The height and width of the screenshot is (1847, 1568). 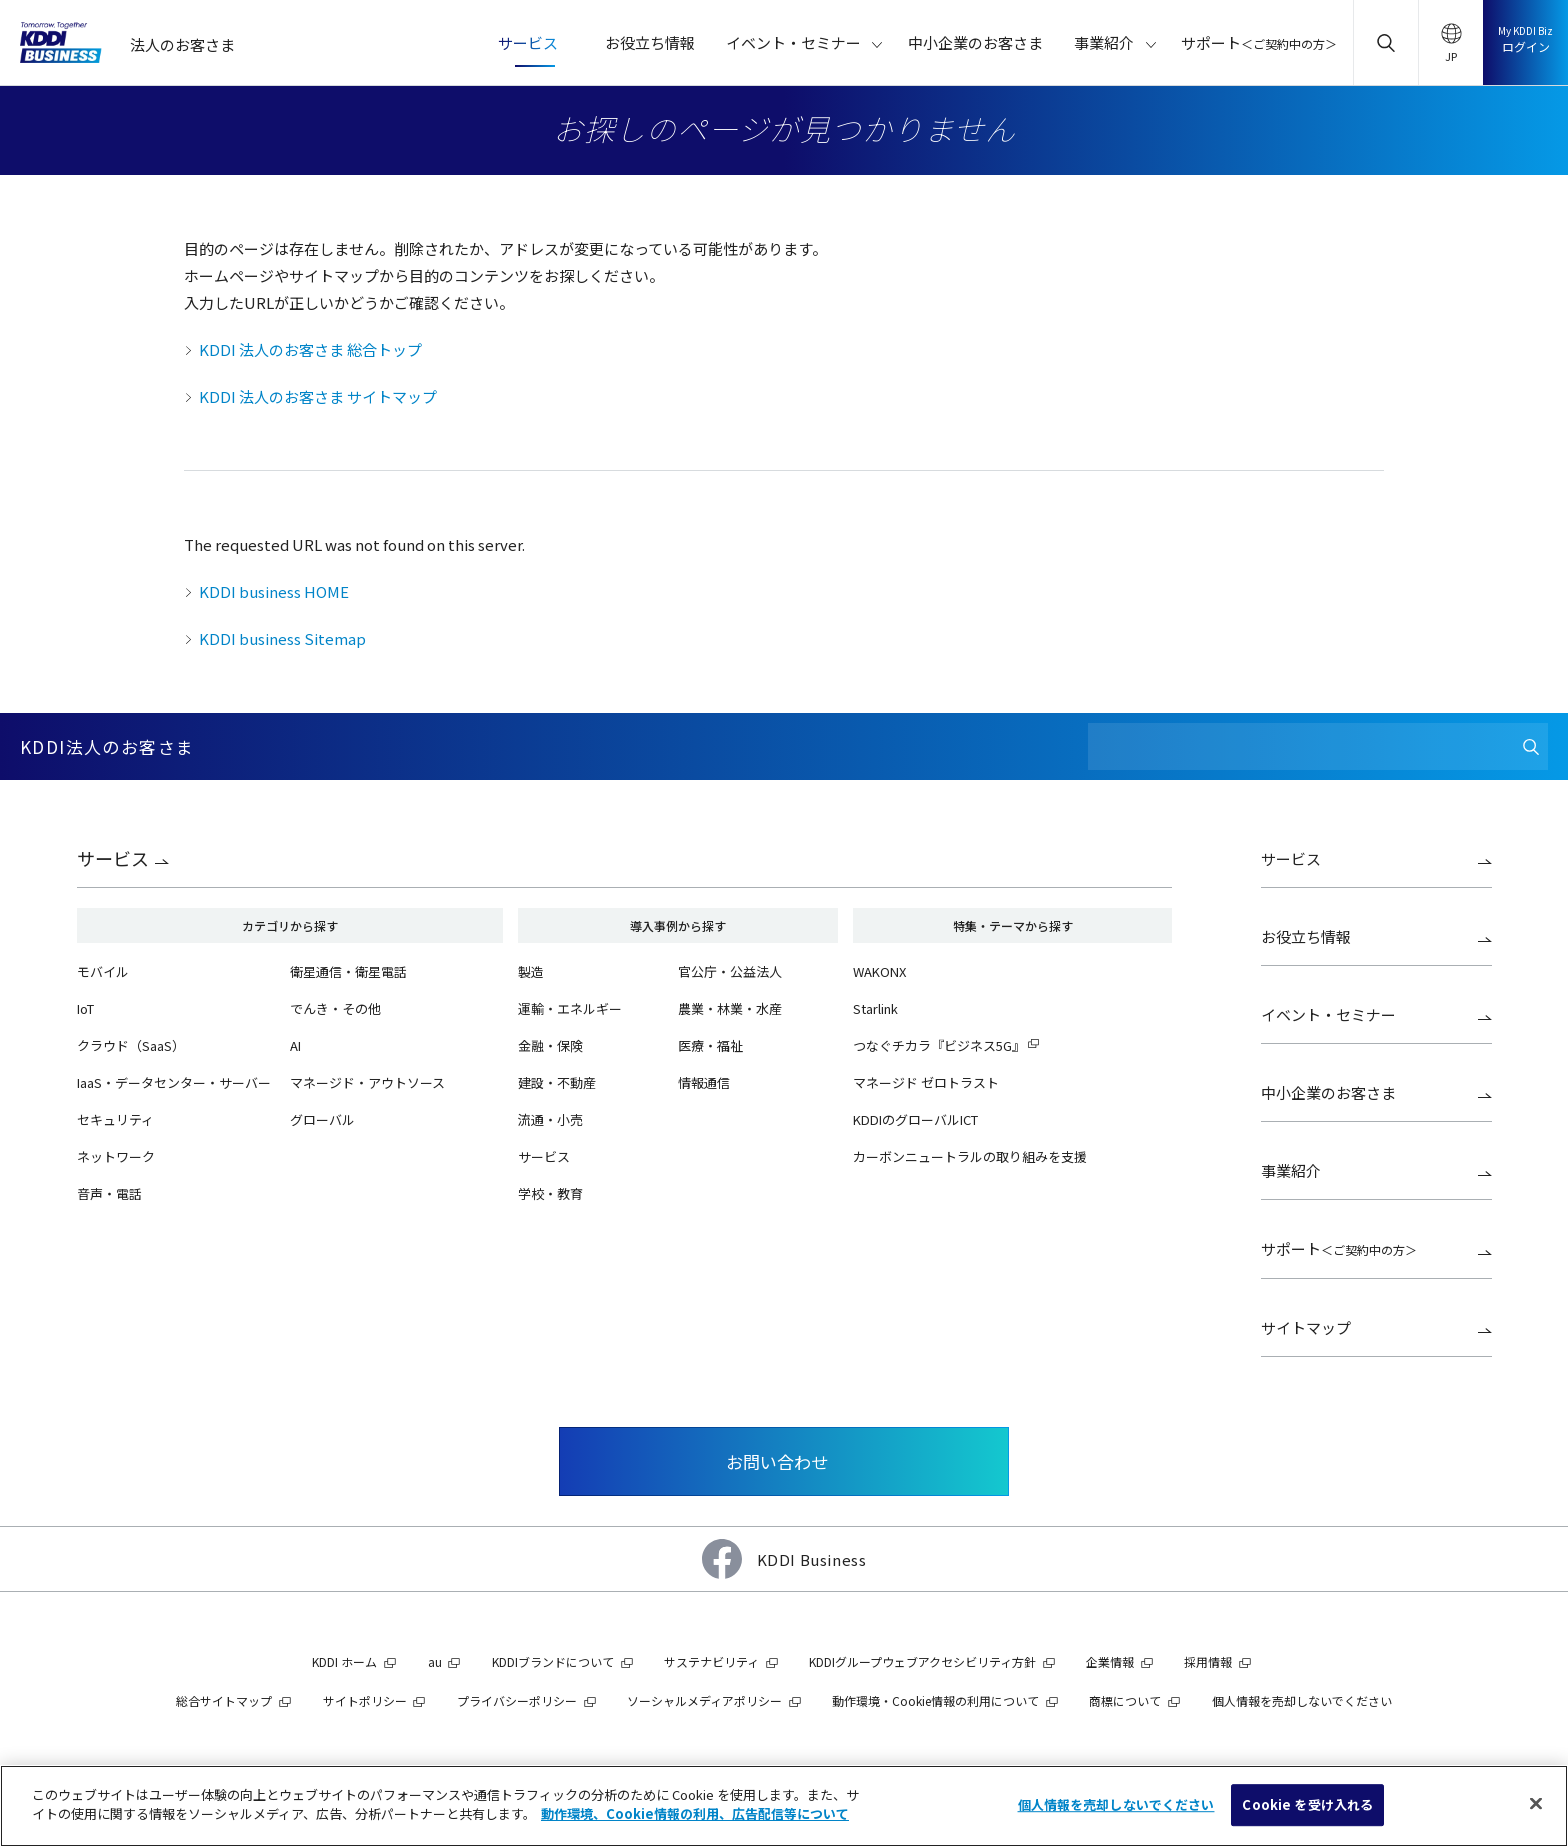 What do you see at coordinates (517, 1700) in the screenshot?
I see `プライバシーポリシー` at bounding box center [517, 1700].